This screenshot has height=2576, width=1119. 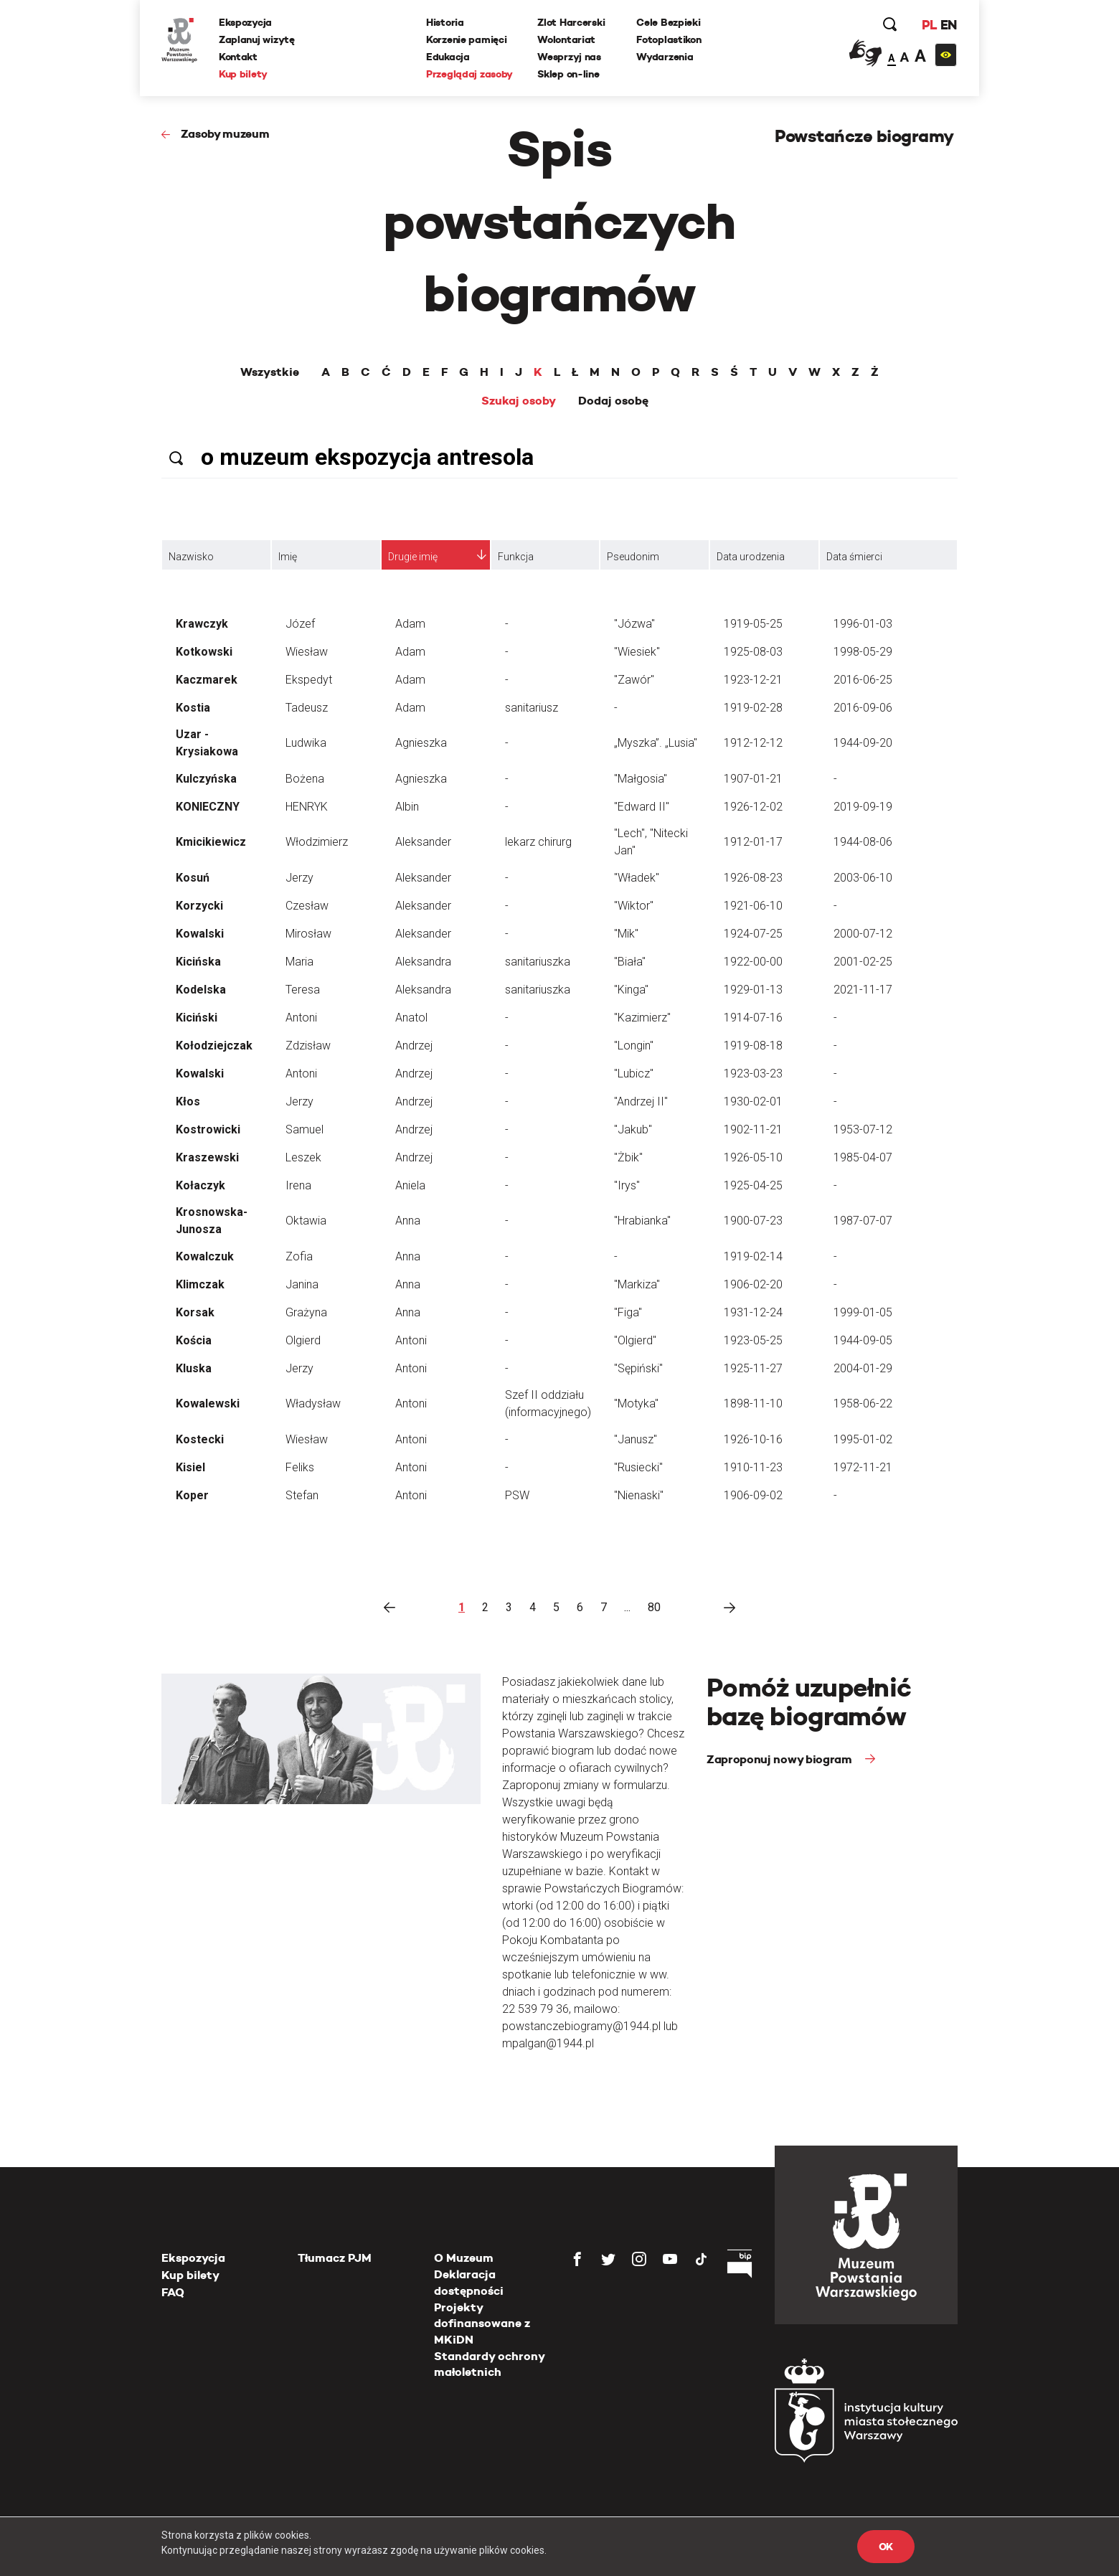 I want to click on KONIECZNY, so click(x=208, y=806).